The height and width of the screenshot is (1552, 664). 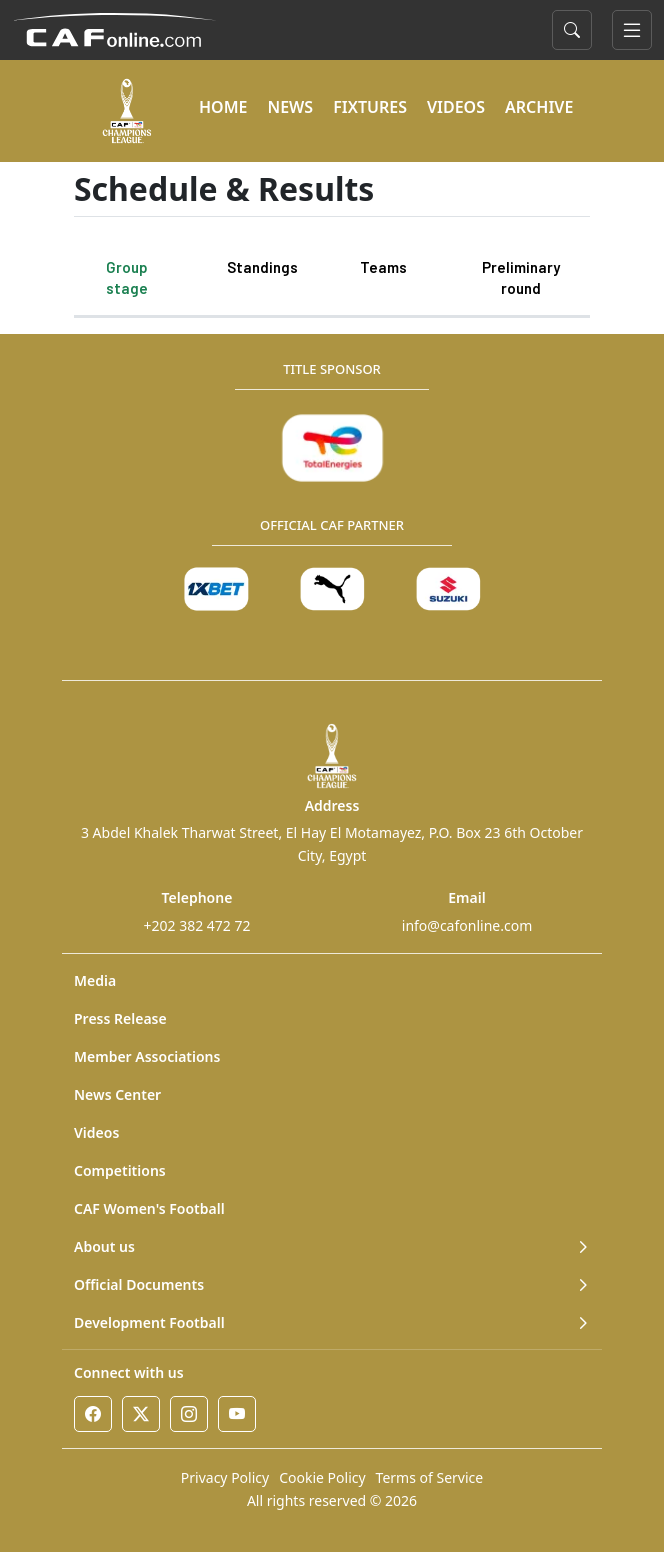 I want to click on News Center, so click(x=117, y=1094).